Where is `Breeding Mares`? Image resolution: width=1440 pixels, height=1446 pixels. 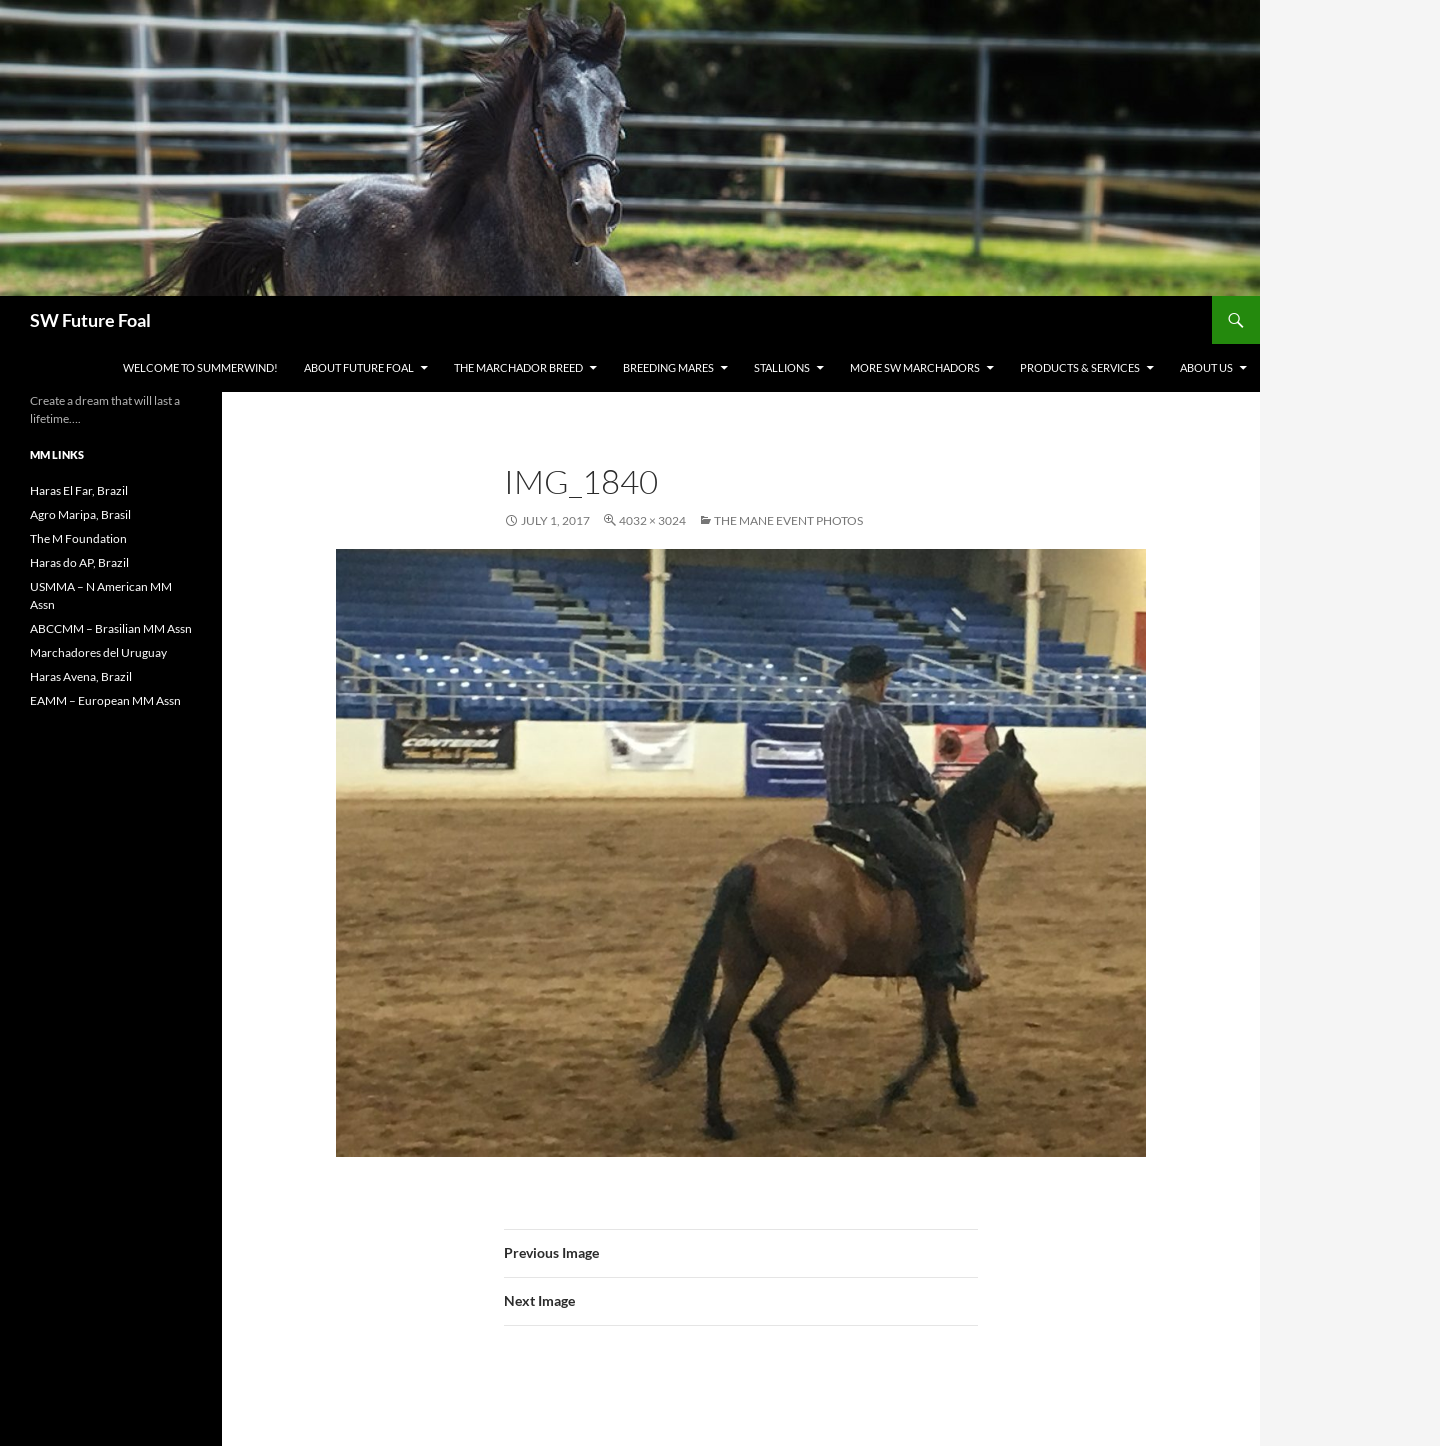
Breeding Mares is located at coordinates (668, 367).